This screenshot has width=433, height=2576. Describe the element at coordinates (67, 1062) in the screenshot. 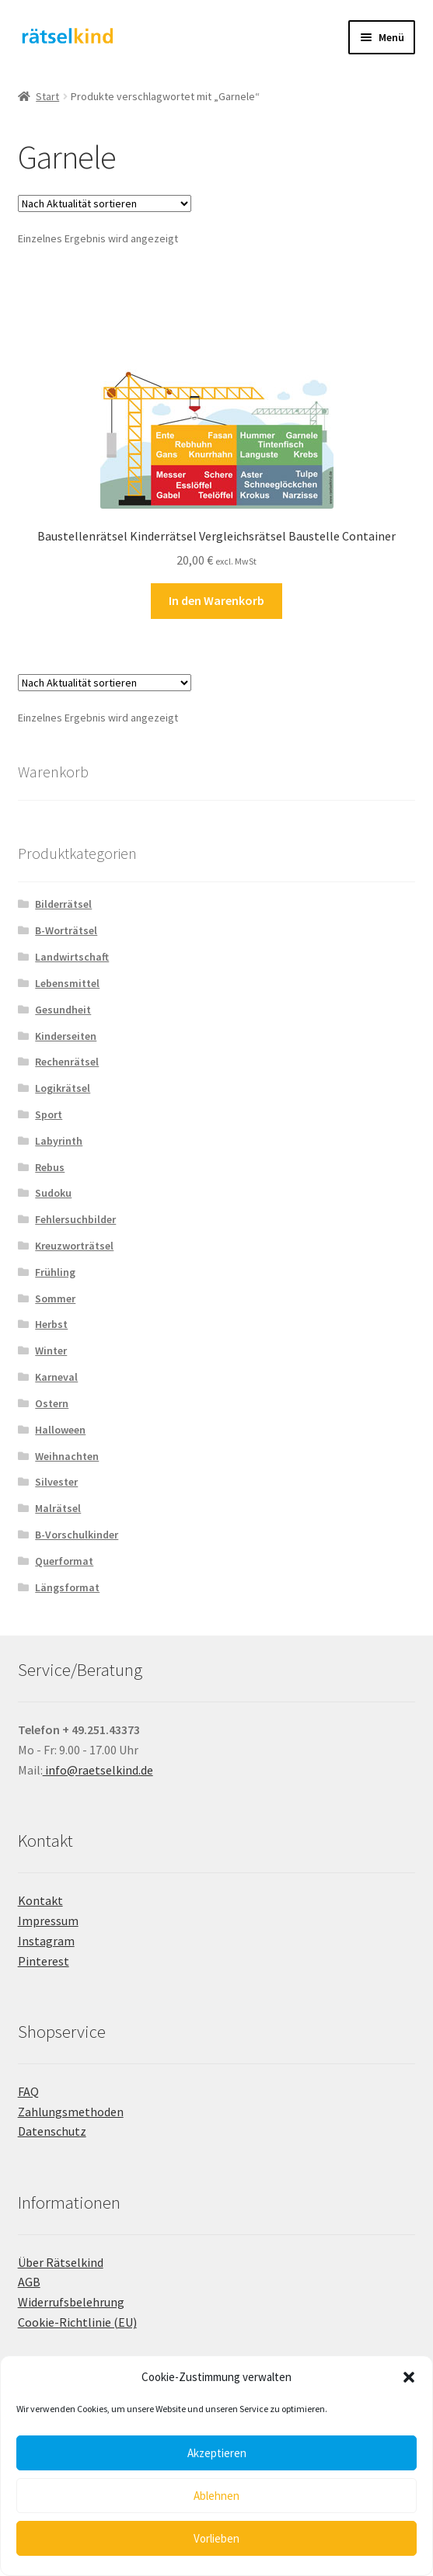

I see `Rechenrätsel` at that location.